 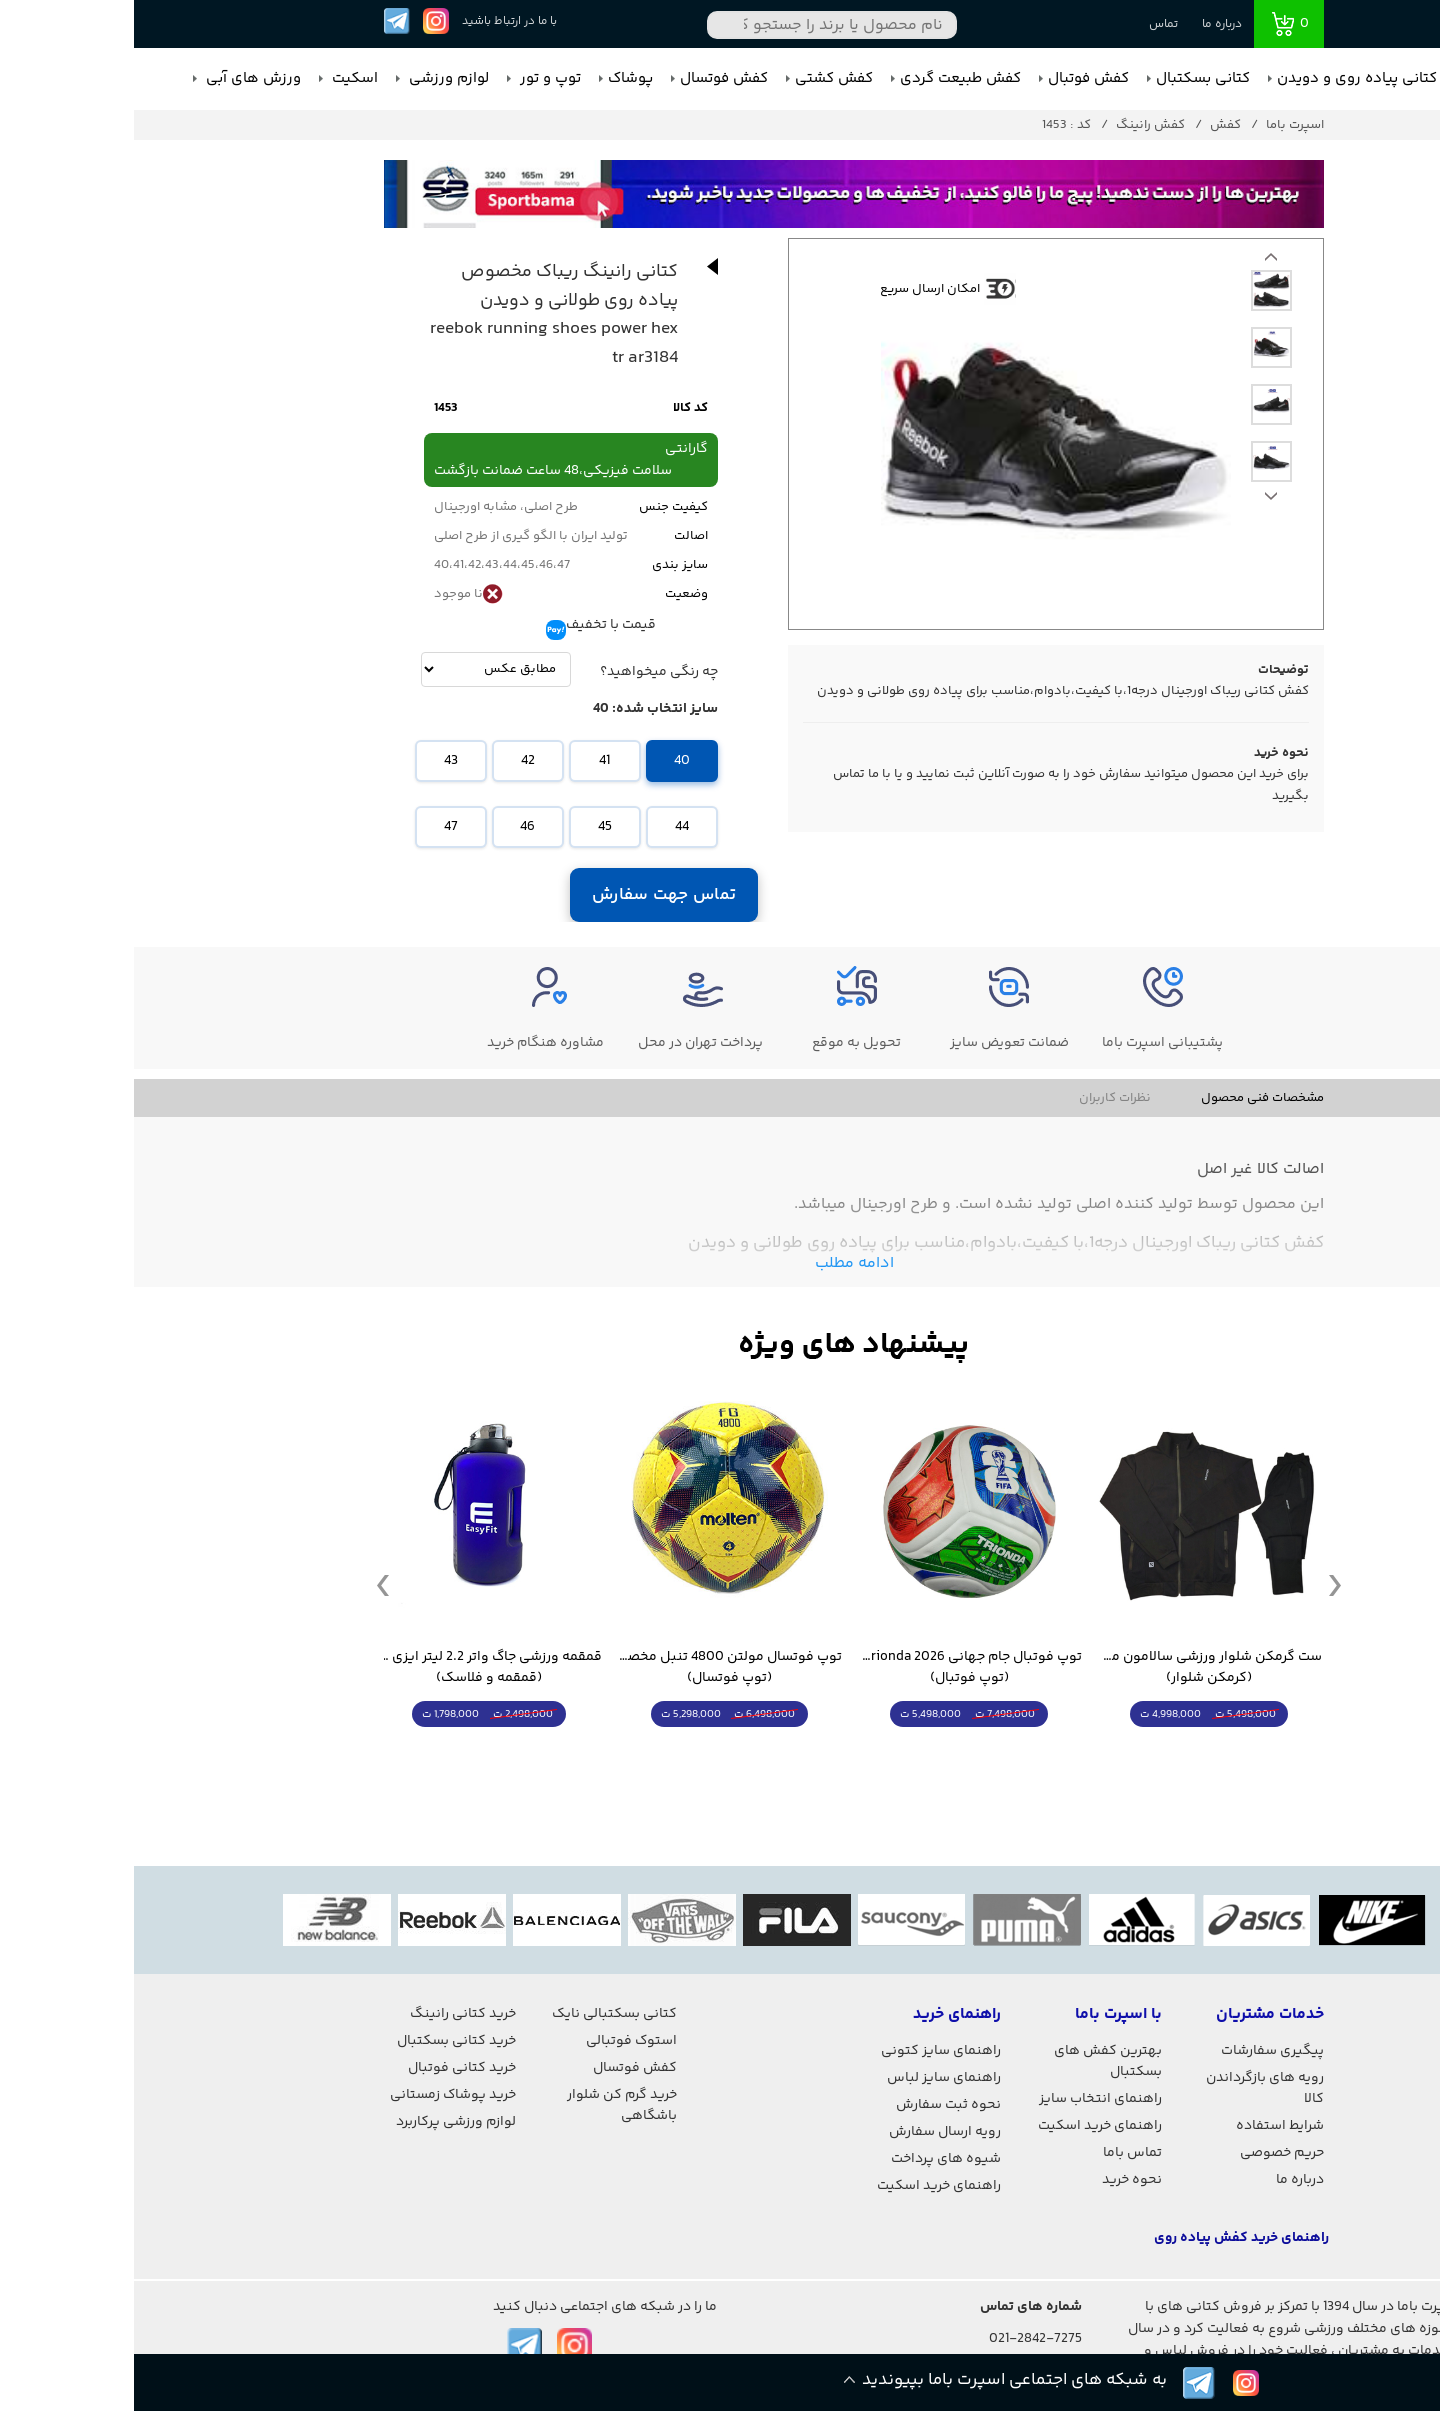 I want to click on ادامه مطلب, so click(x=720, y=1263).